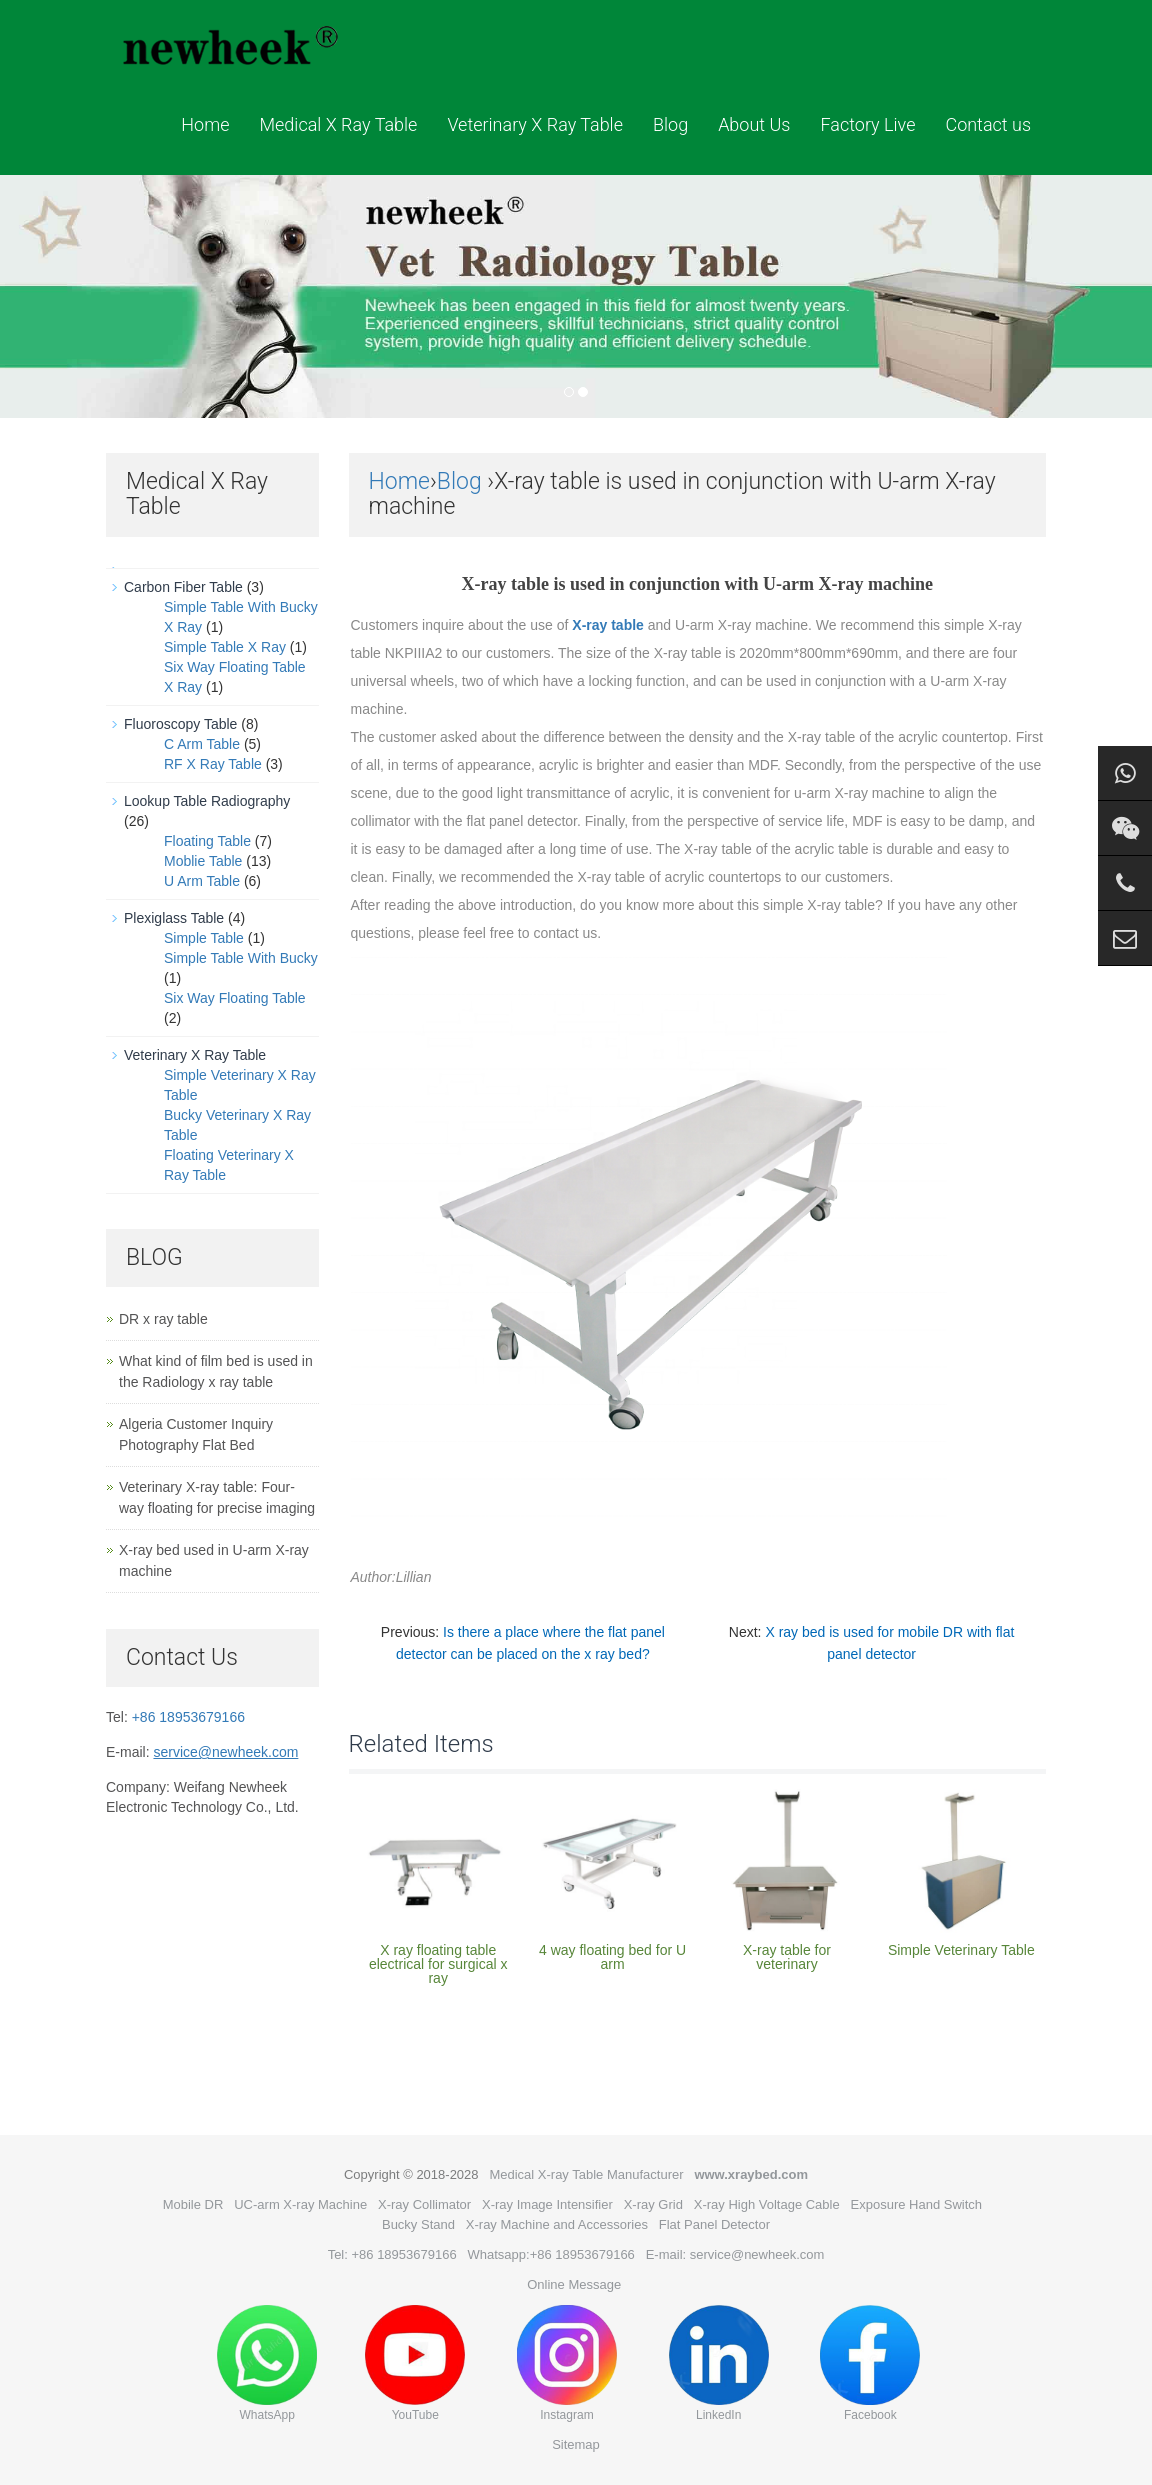  I want to click on Moblie Table, so click(203, 861).